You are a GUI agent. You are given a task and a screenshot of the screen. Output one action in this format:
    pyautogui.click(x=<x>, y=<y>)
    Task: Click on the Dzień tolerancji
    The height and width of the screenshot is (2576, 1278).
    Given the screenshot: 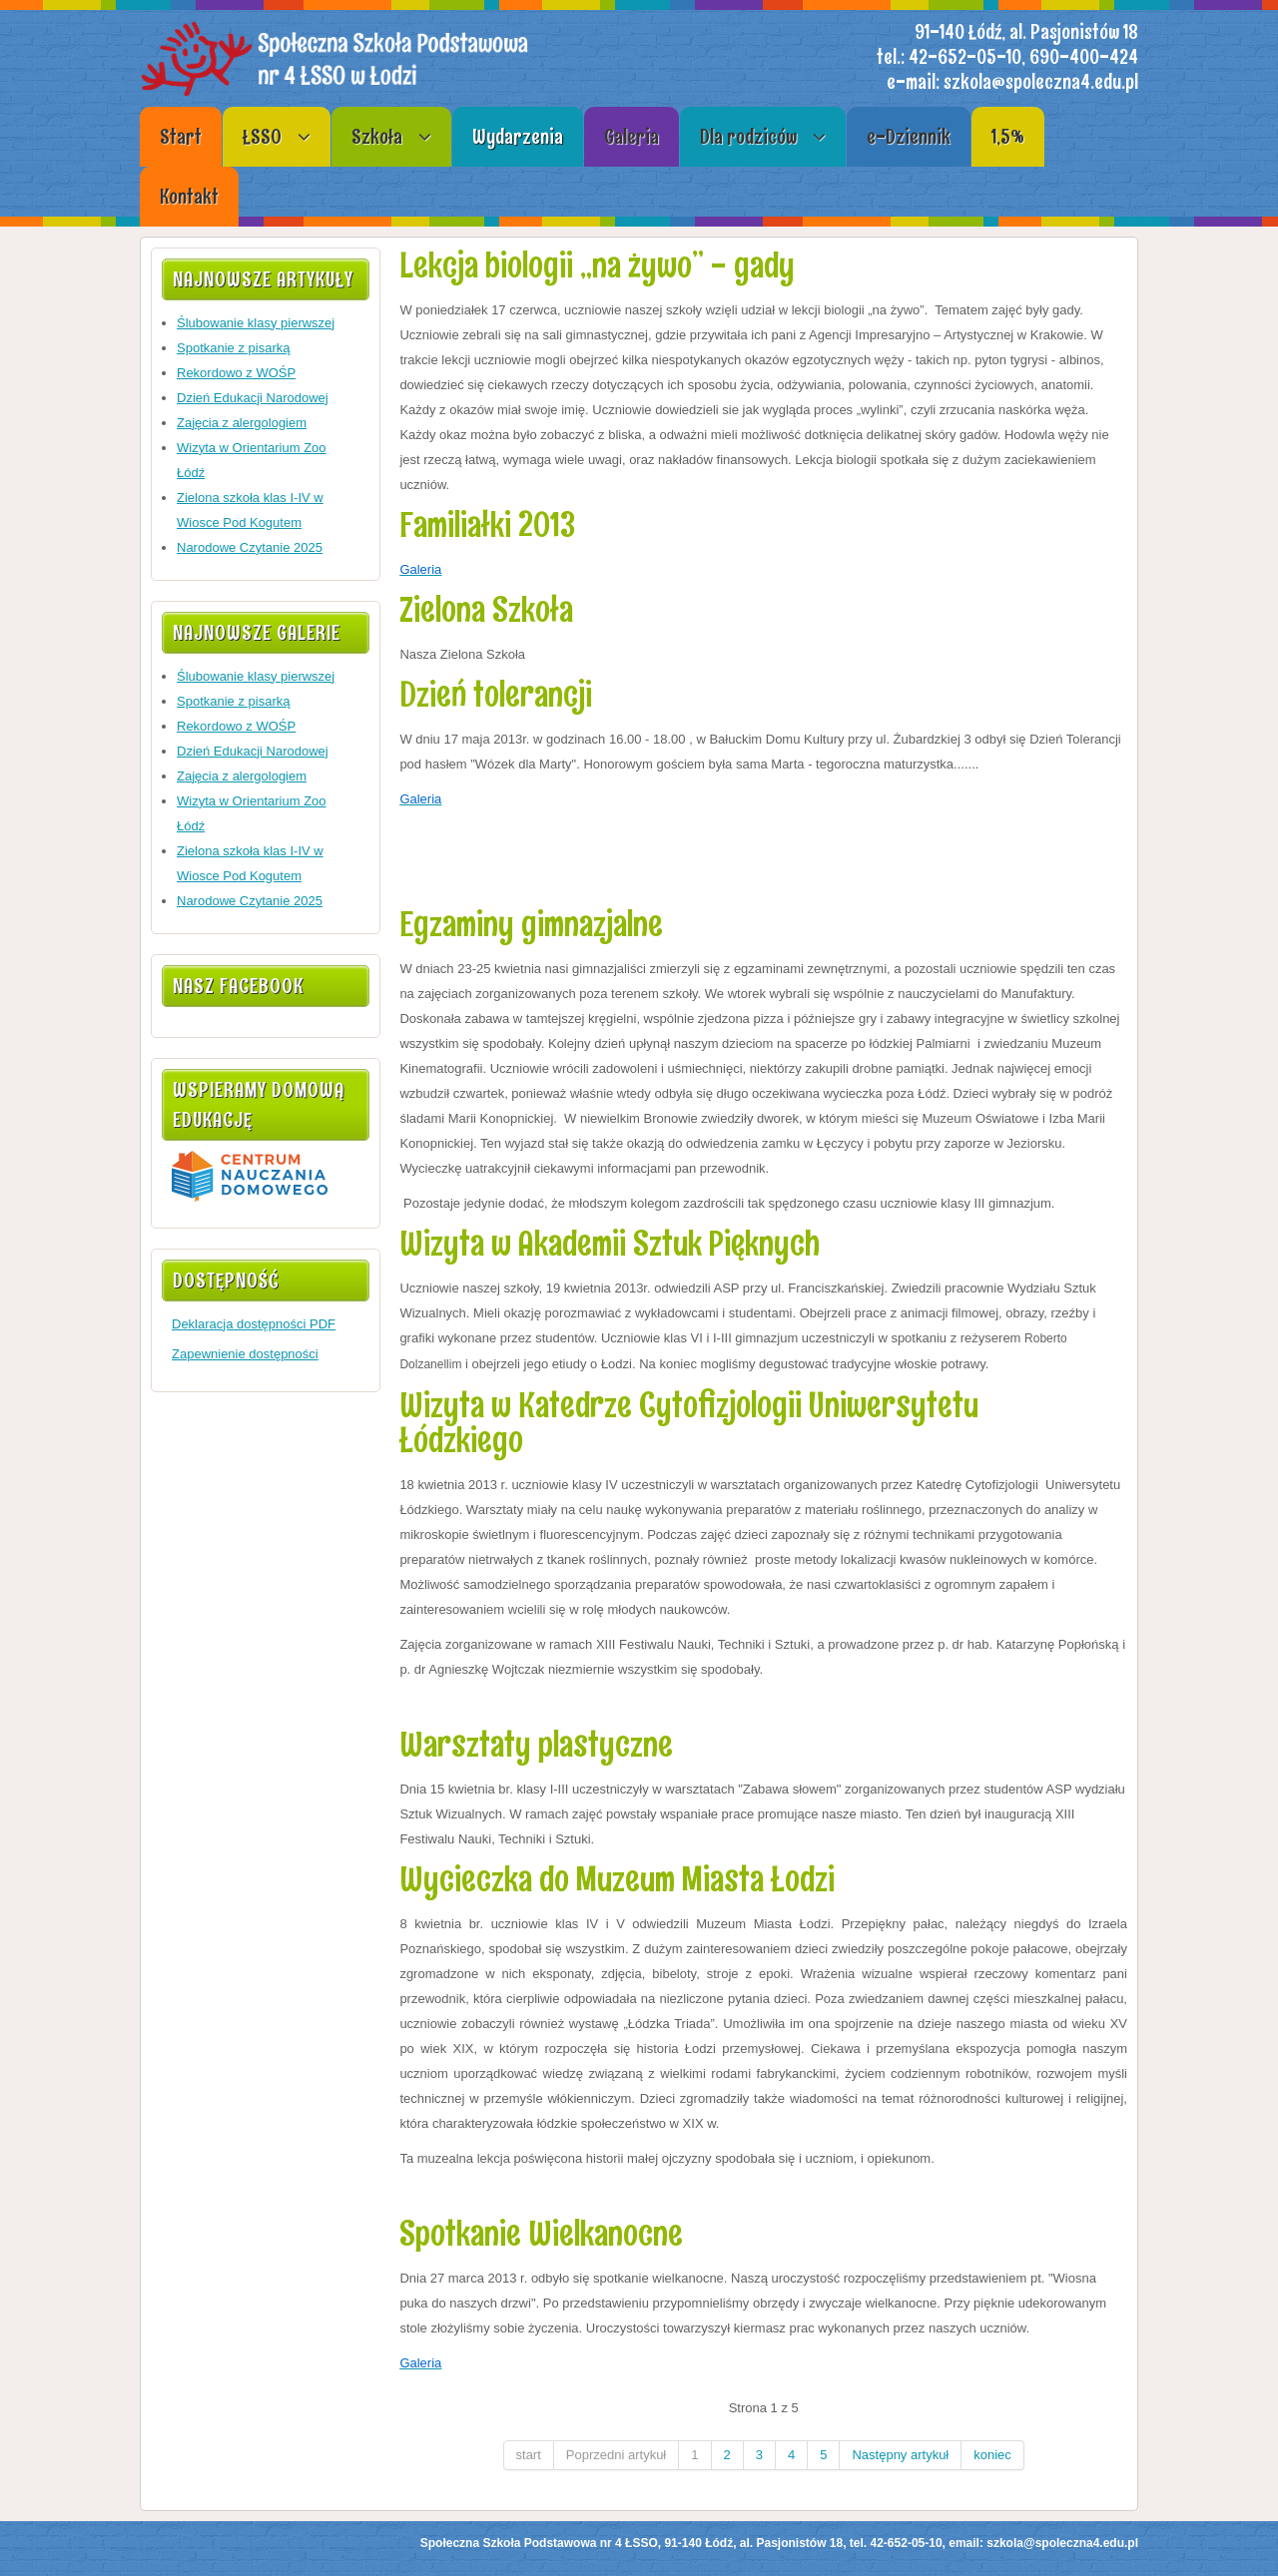 What is the action you would take?
    pyautogui.click(x=495, y=694)
    